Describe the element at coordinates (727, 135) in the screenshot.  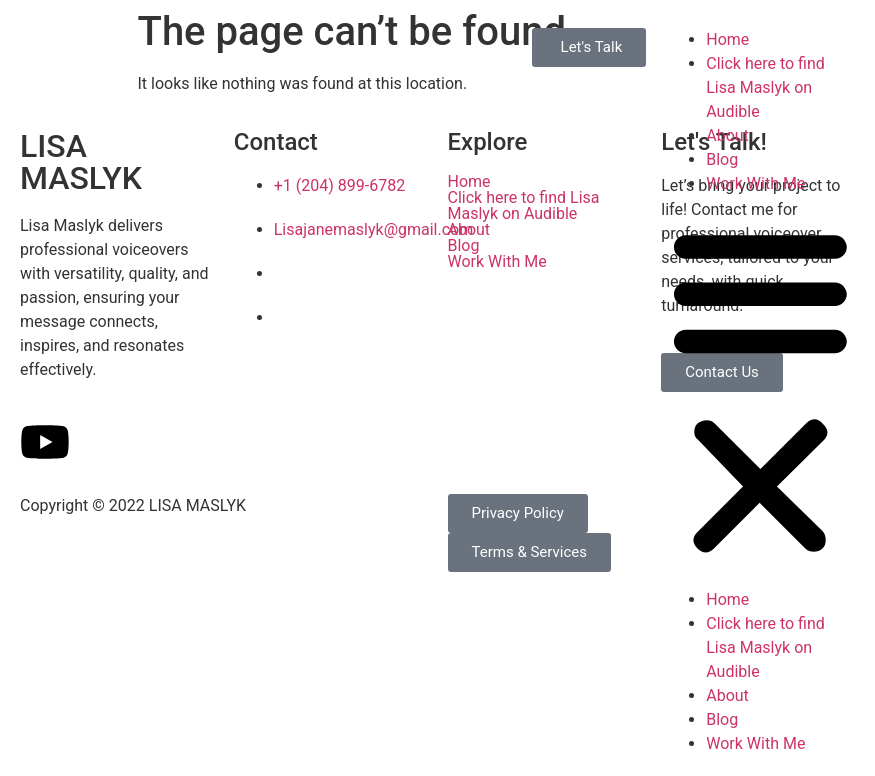
I see `About` at that location.